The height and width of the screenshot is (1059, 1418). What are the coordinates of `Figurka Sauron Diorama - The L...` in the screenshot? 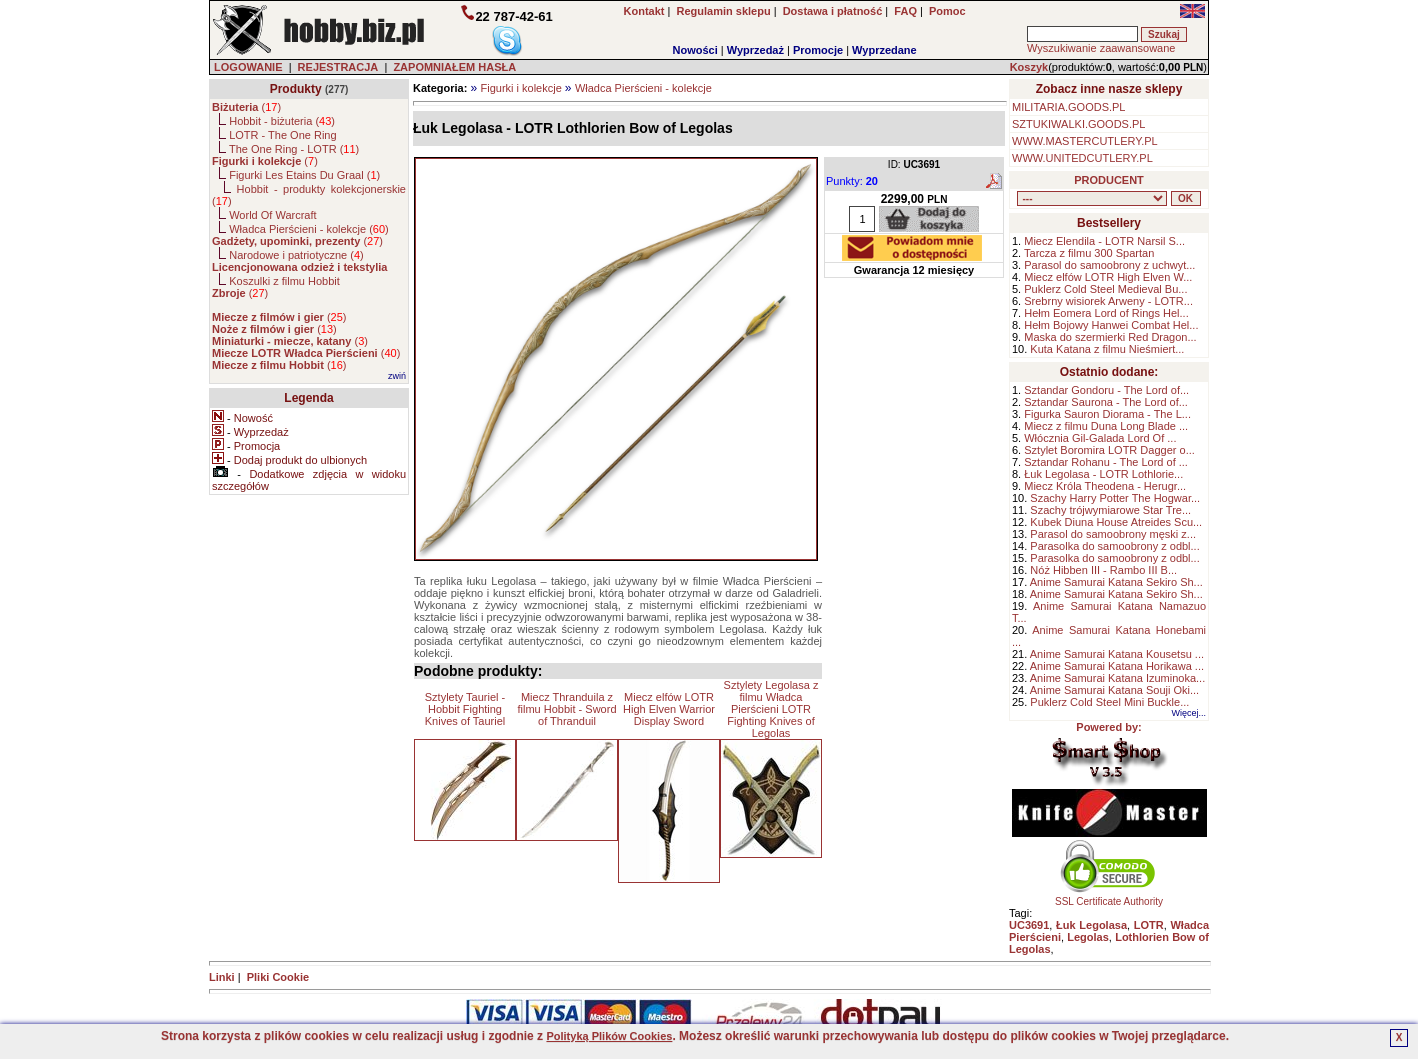 It's located at (1107, 414).